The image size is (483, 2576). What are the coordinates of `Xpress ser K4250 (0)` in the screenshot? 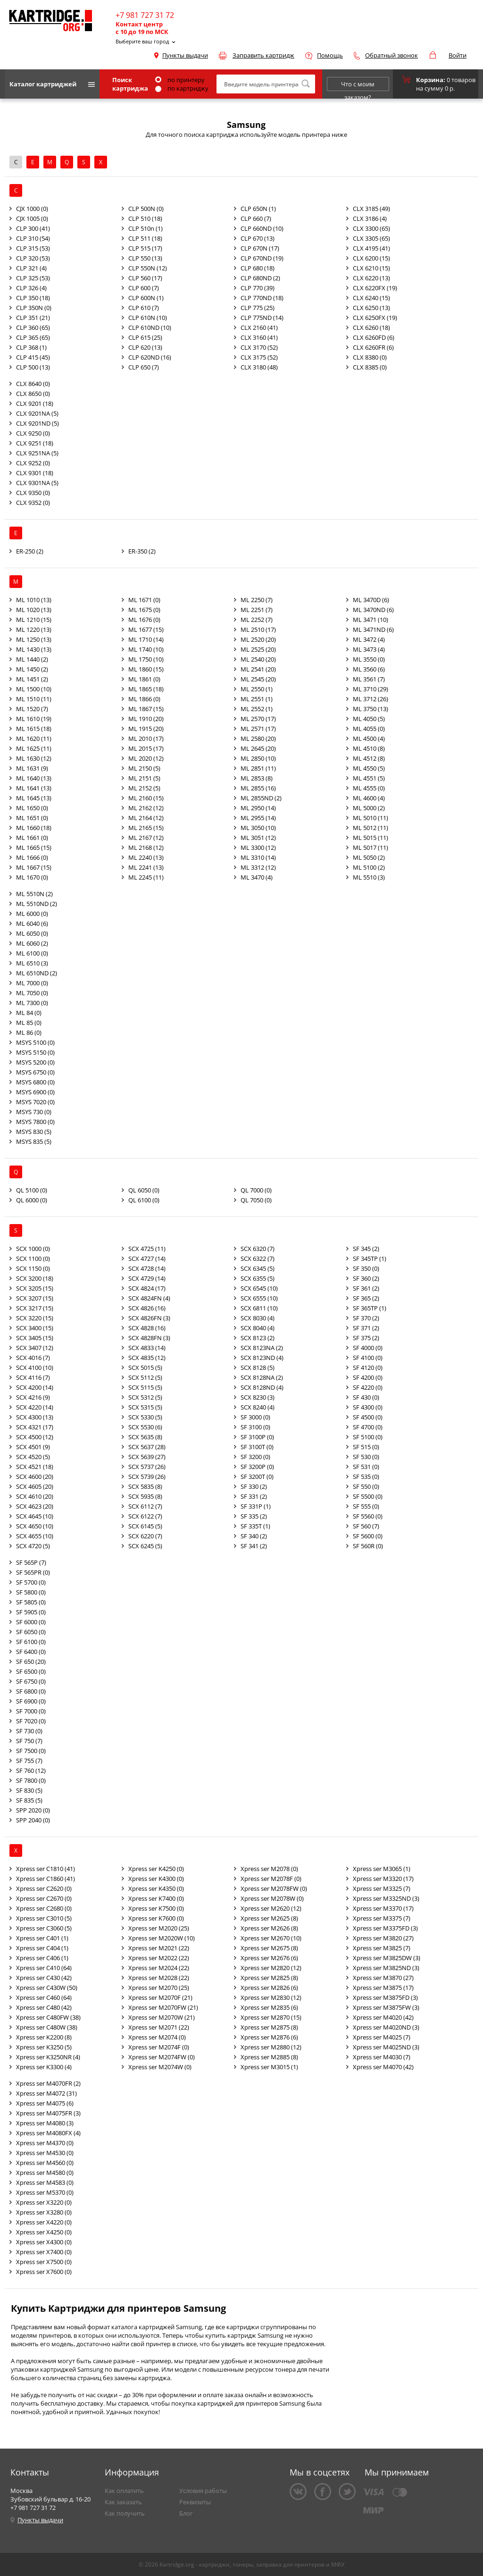 It's located at (156, 1868).